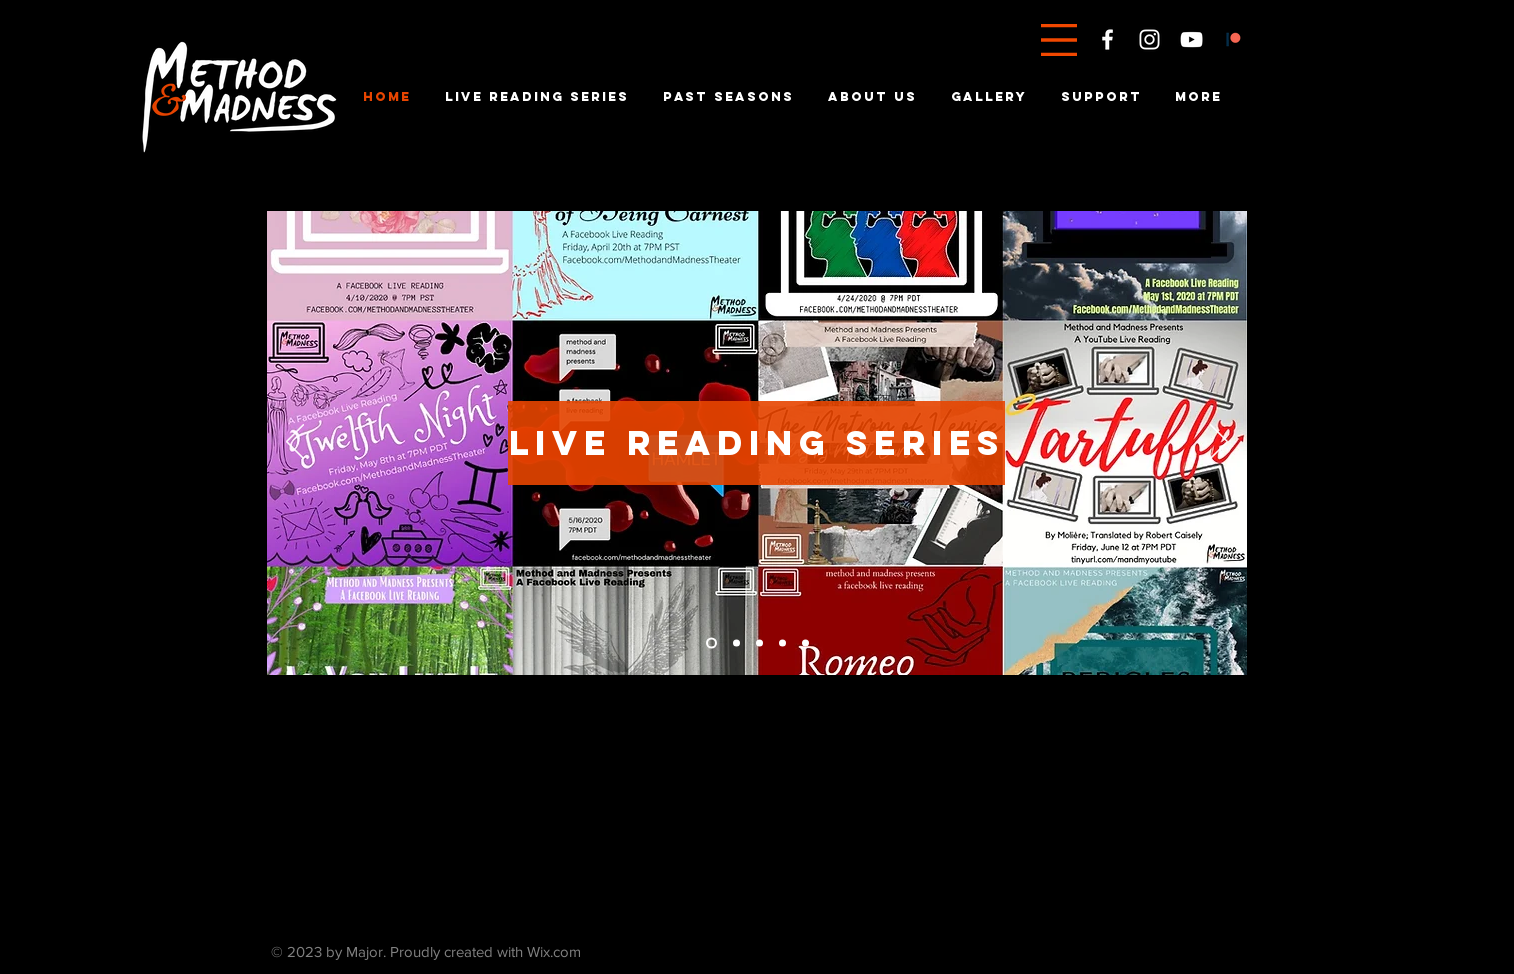  Describe the element at coordinates (736, 643) in the screenshot. I see `[Current Season]` at that location.